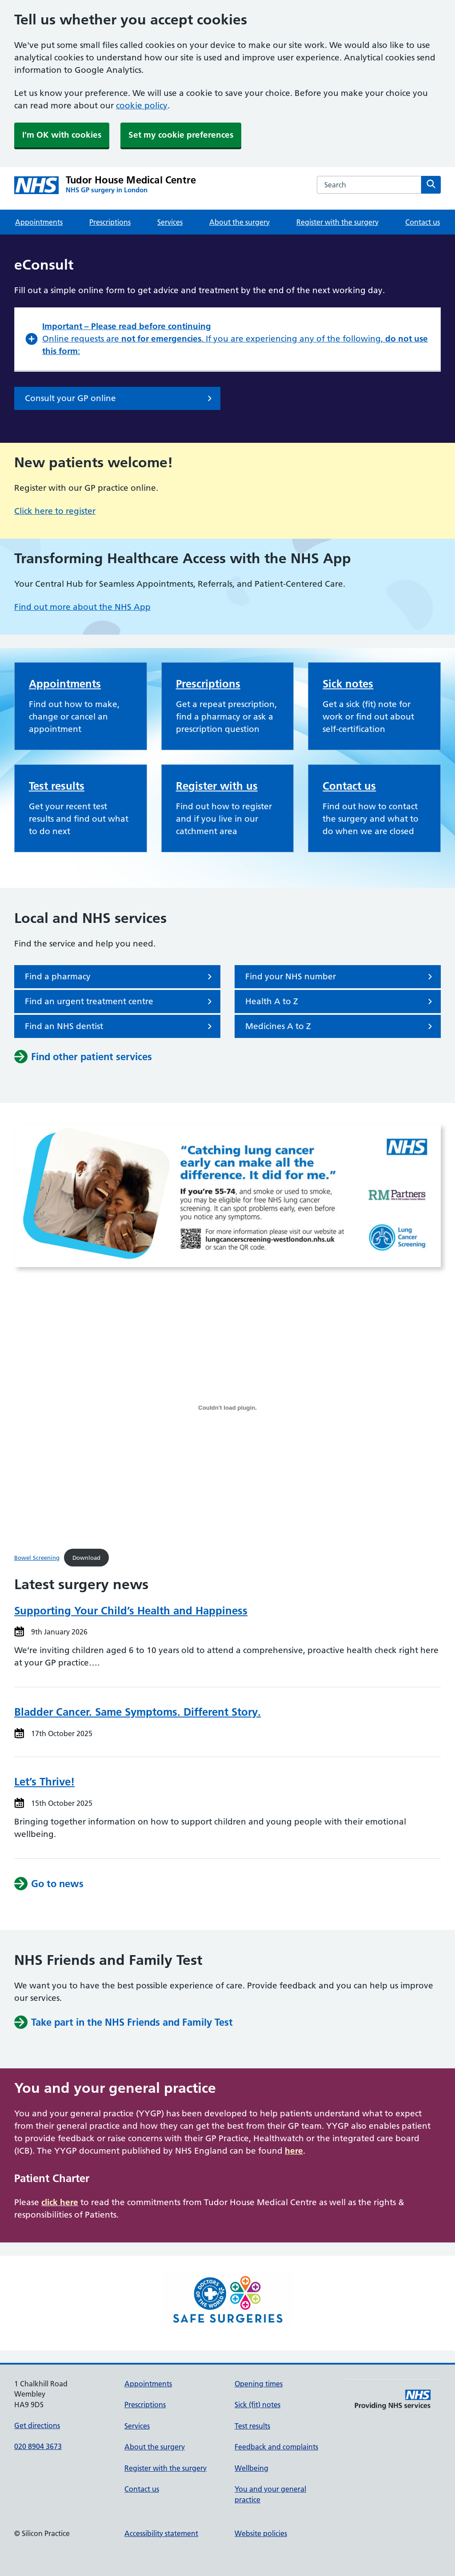 This screenshot has height=2576, width=455. What do you see at coordinates (120, 1026) in the screenshot?
I see `Find an NHS dentist` at bounding box center [120, 1026].